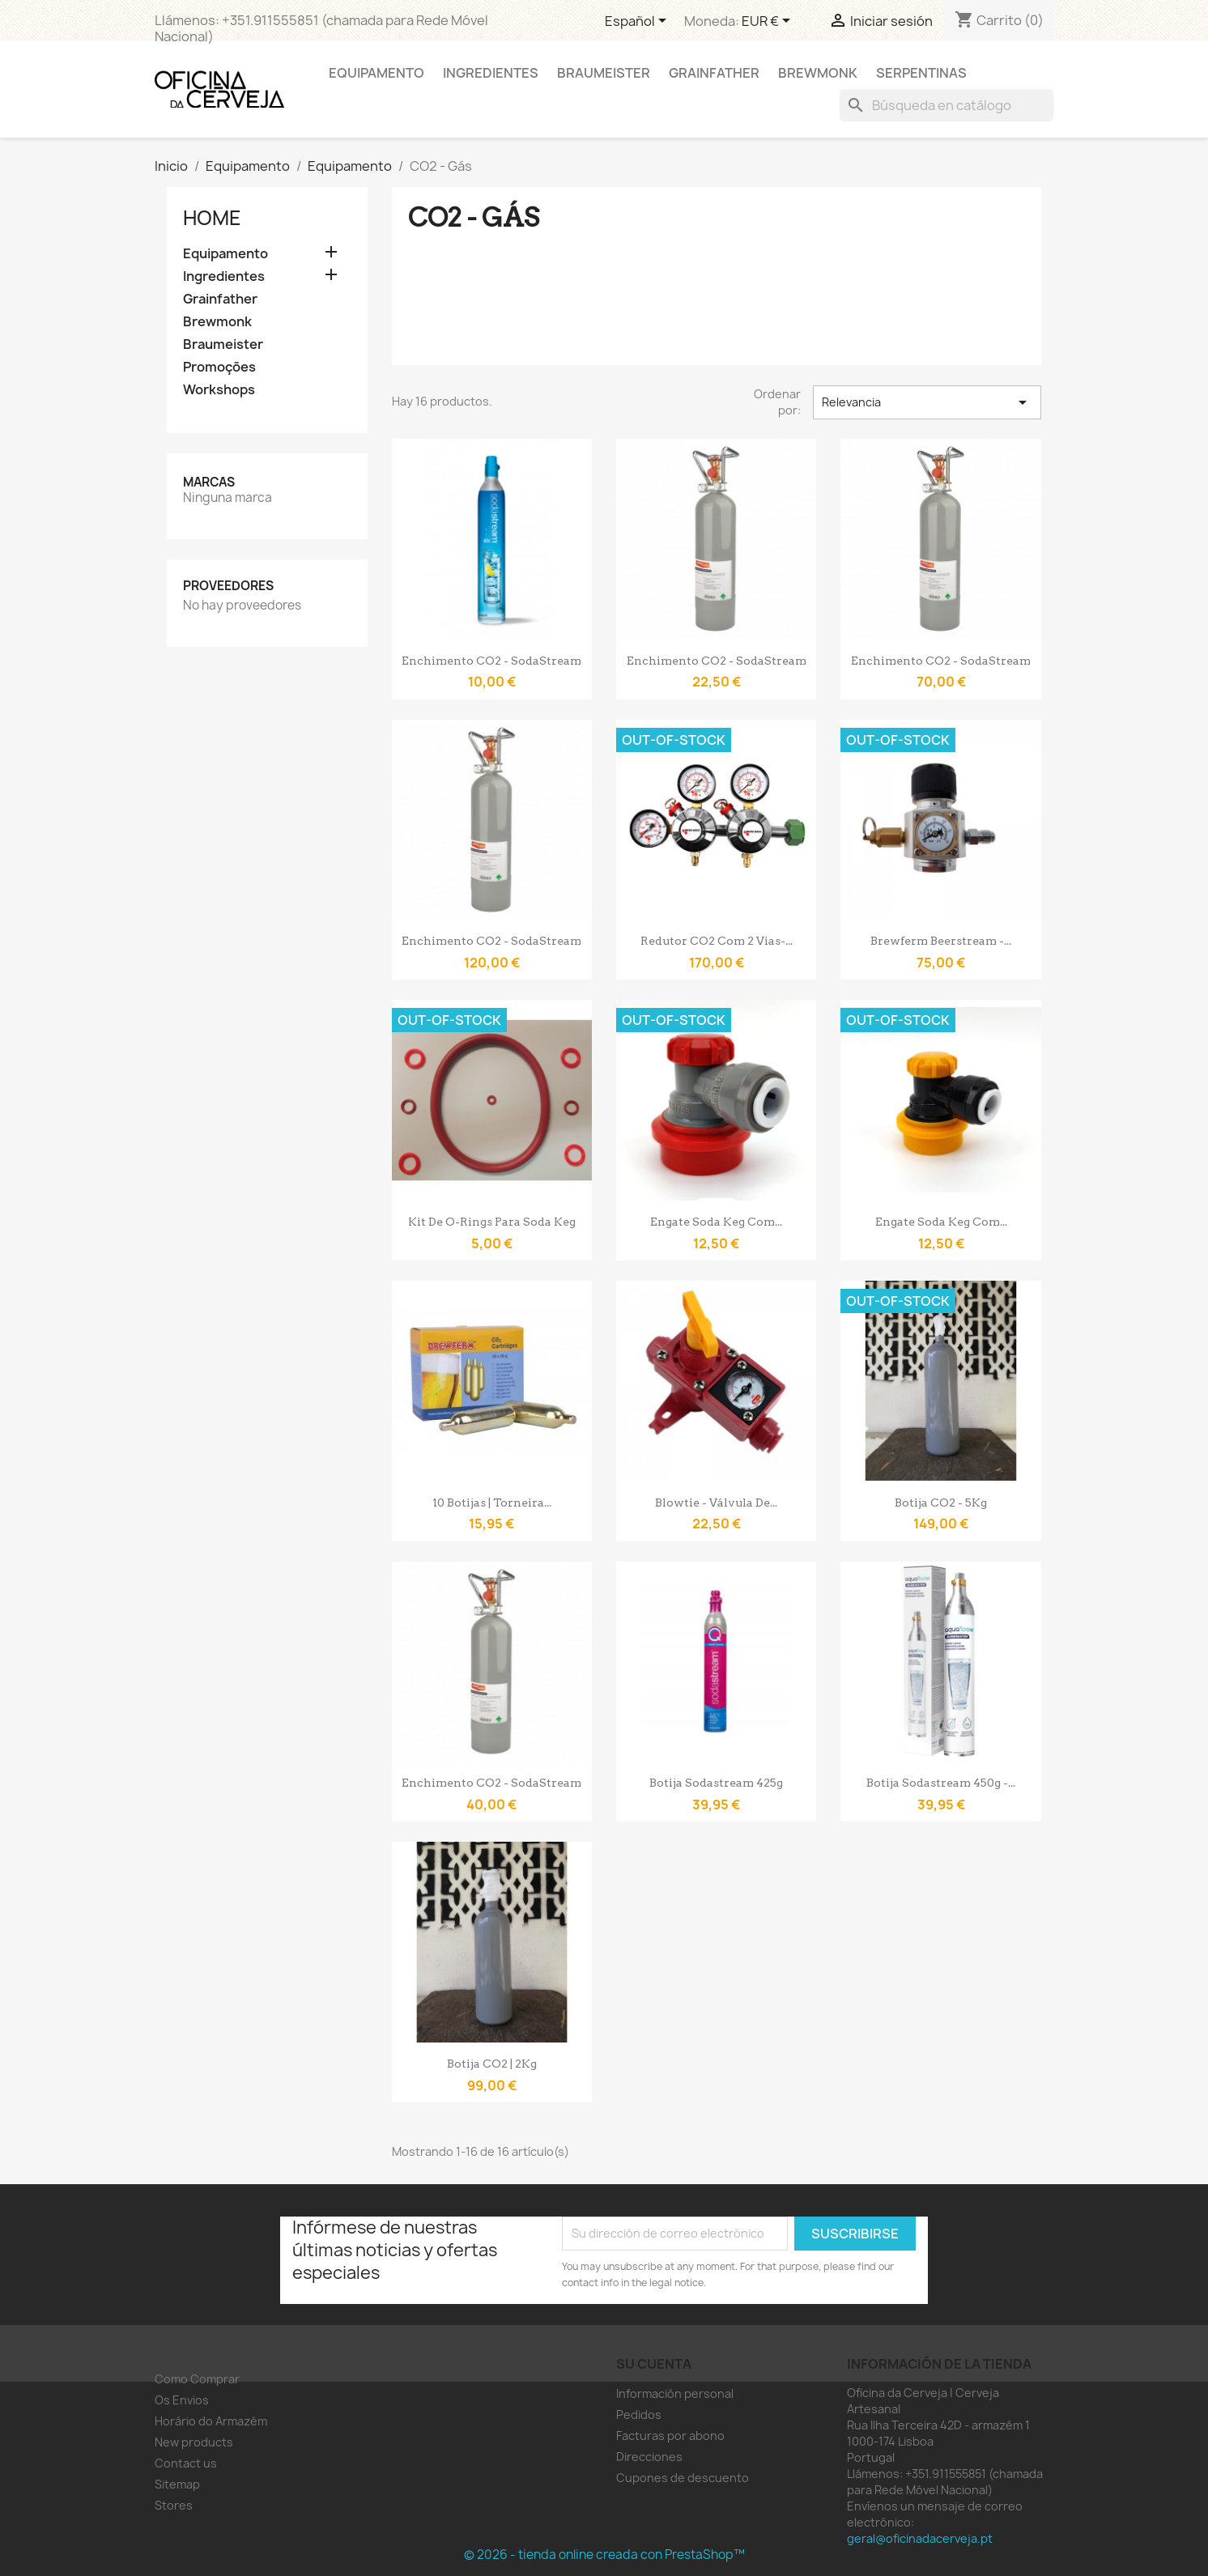 The image size is (1208, 2576). What do you see at coordinates (638, 22) in the screenshot?
I see `[Selector desplegable de idioma]` at bounding box center [638, 22].